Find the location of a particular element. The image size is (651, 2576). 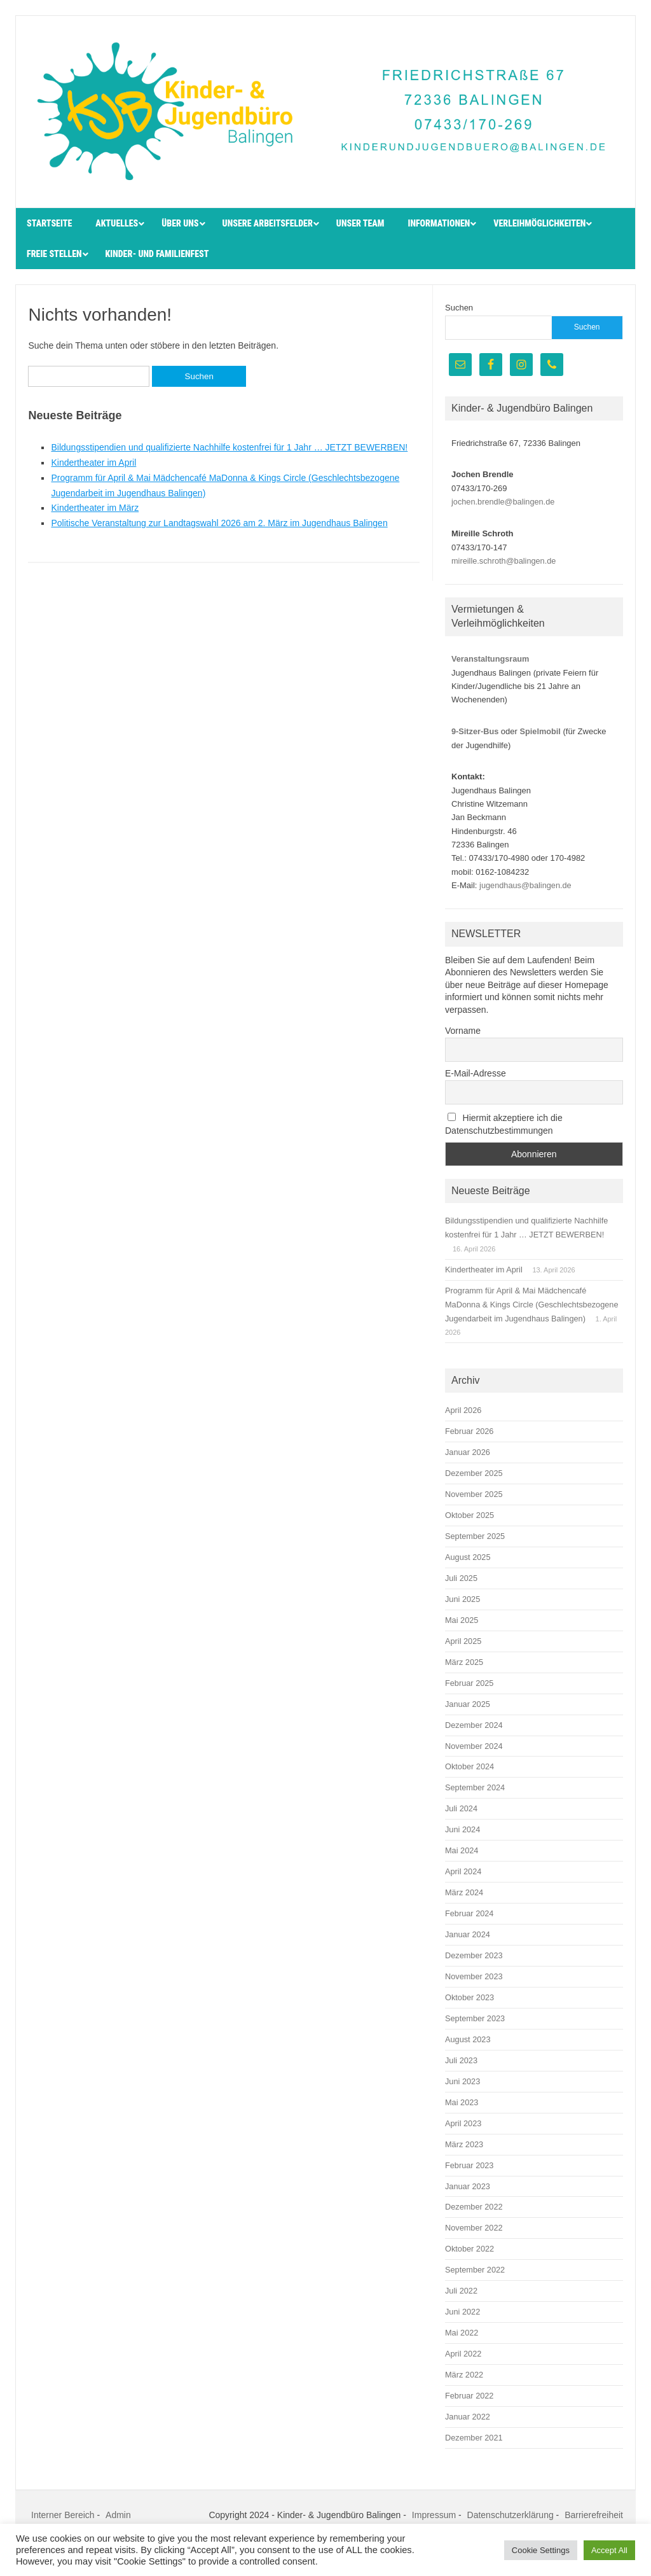

November 2023 is located at coordinates (474, 1976).